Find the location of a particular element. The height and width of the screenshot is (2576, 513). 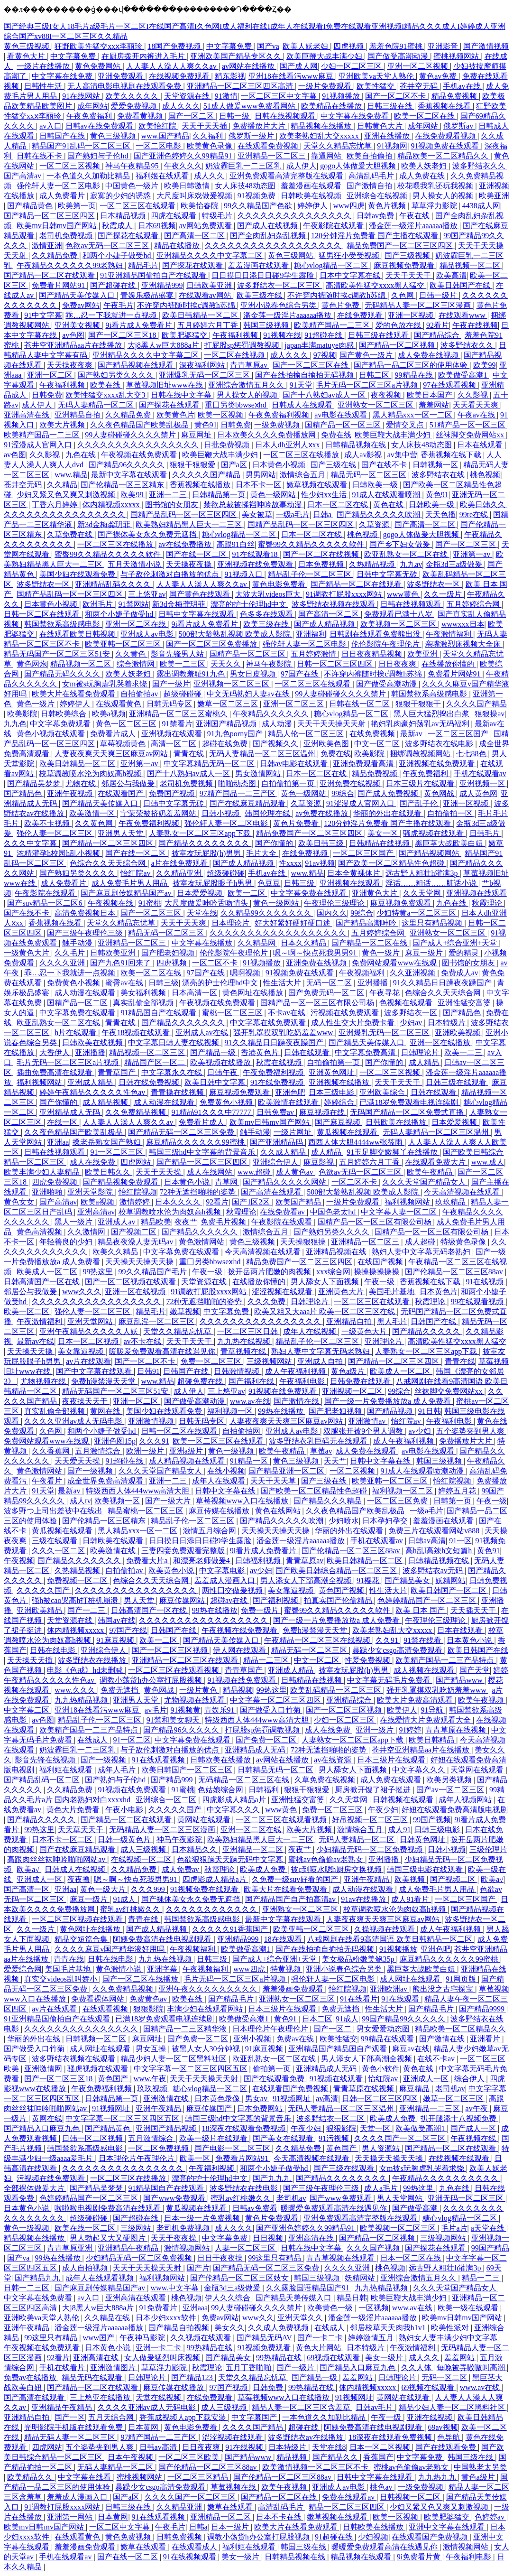

国产天堂 is located at coordinates (474, 1670).